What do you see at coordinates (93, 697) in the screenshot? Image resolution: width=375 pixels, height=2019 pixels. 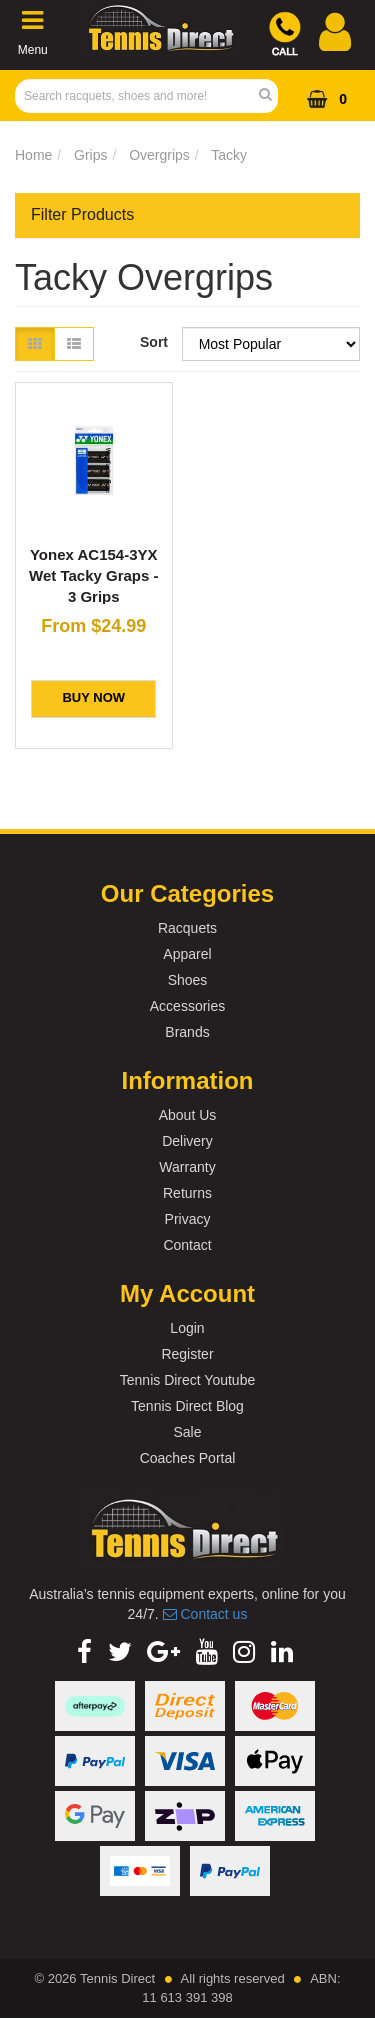 I see `BUY NOW` at bounding box center [93, 697].